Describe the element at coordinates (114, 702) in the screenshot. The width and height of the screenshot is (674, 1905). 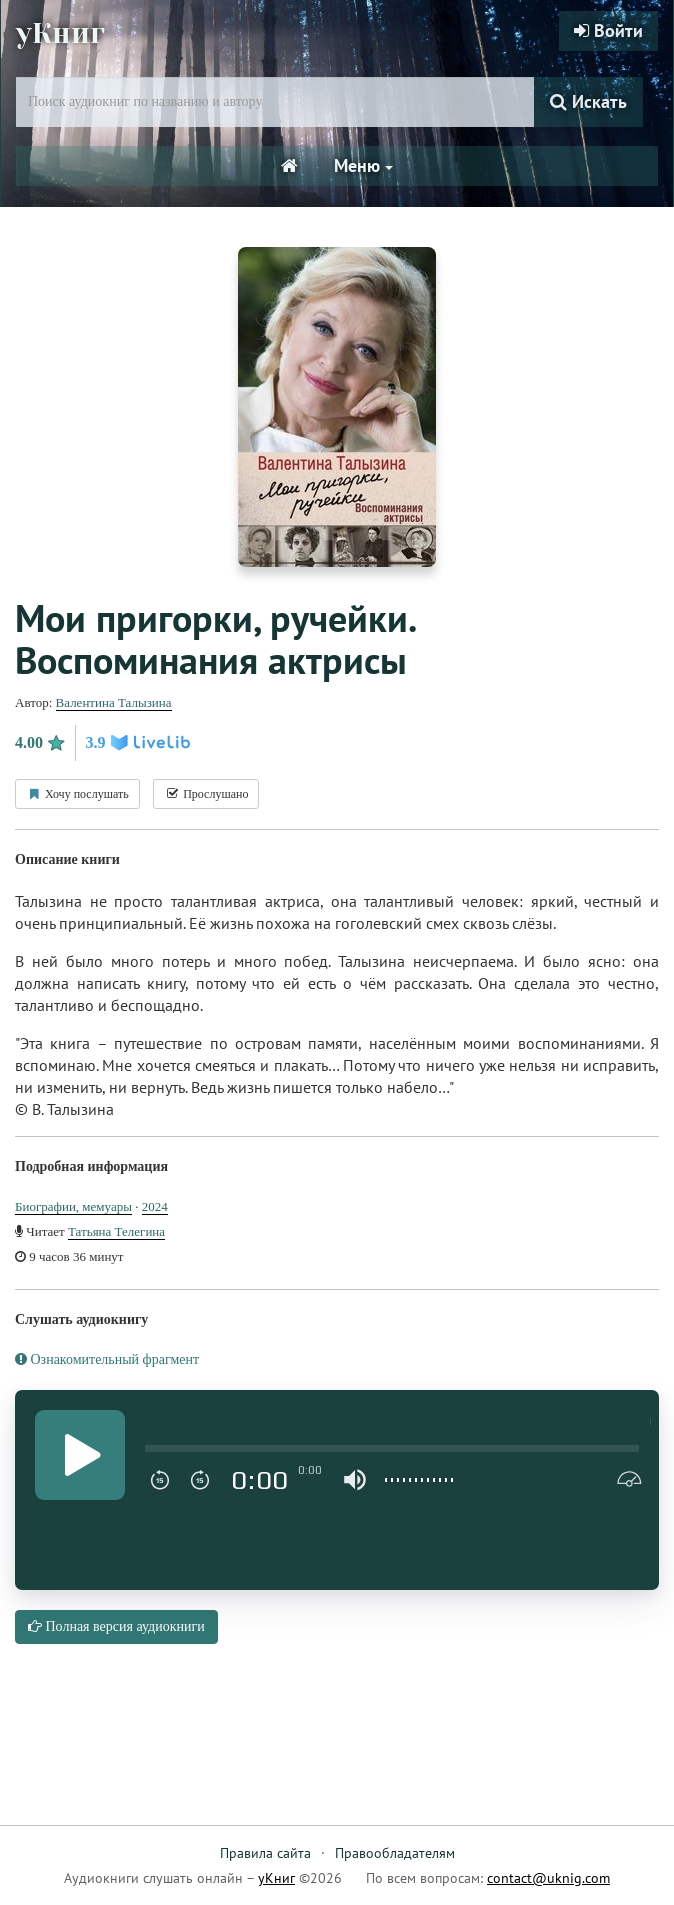
I see `Валентина Талызина` at that location.